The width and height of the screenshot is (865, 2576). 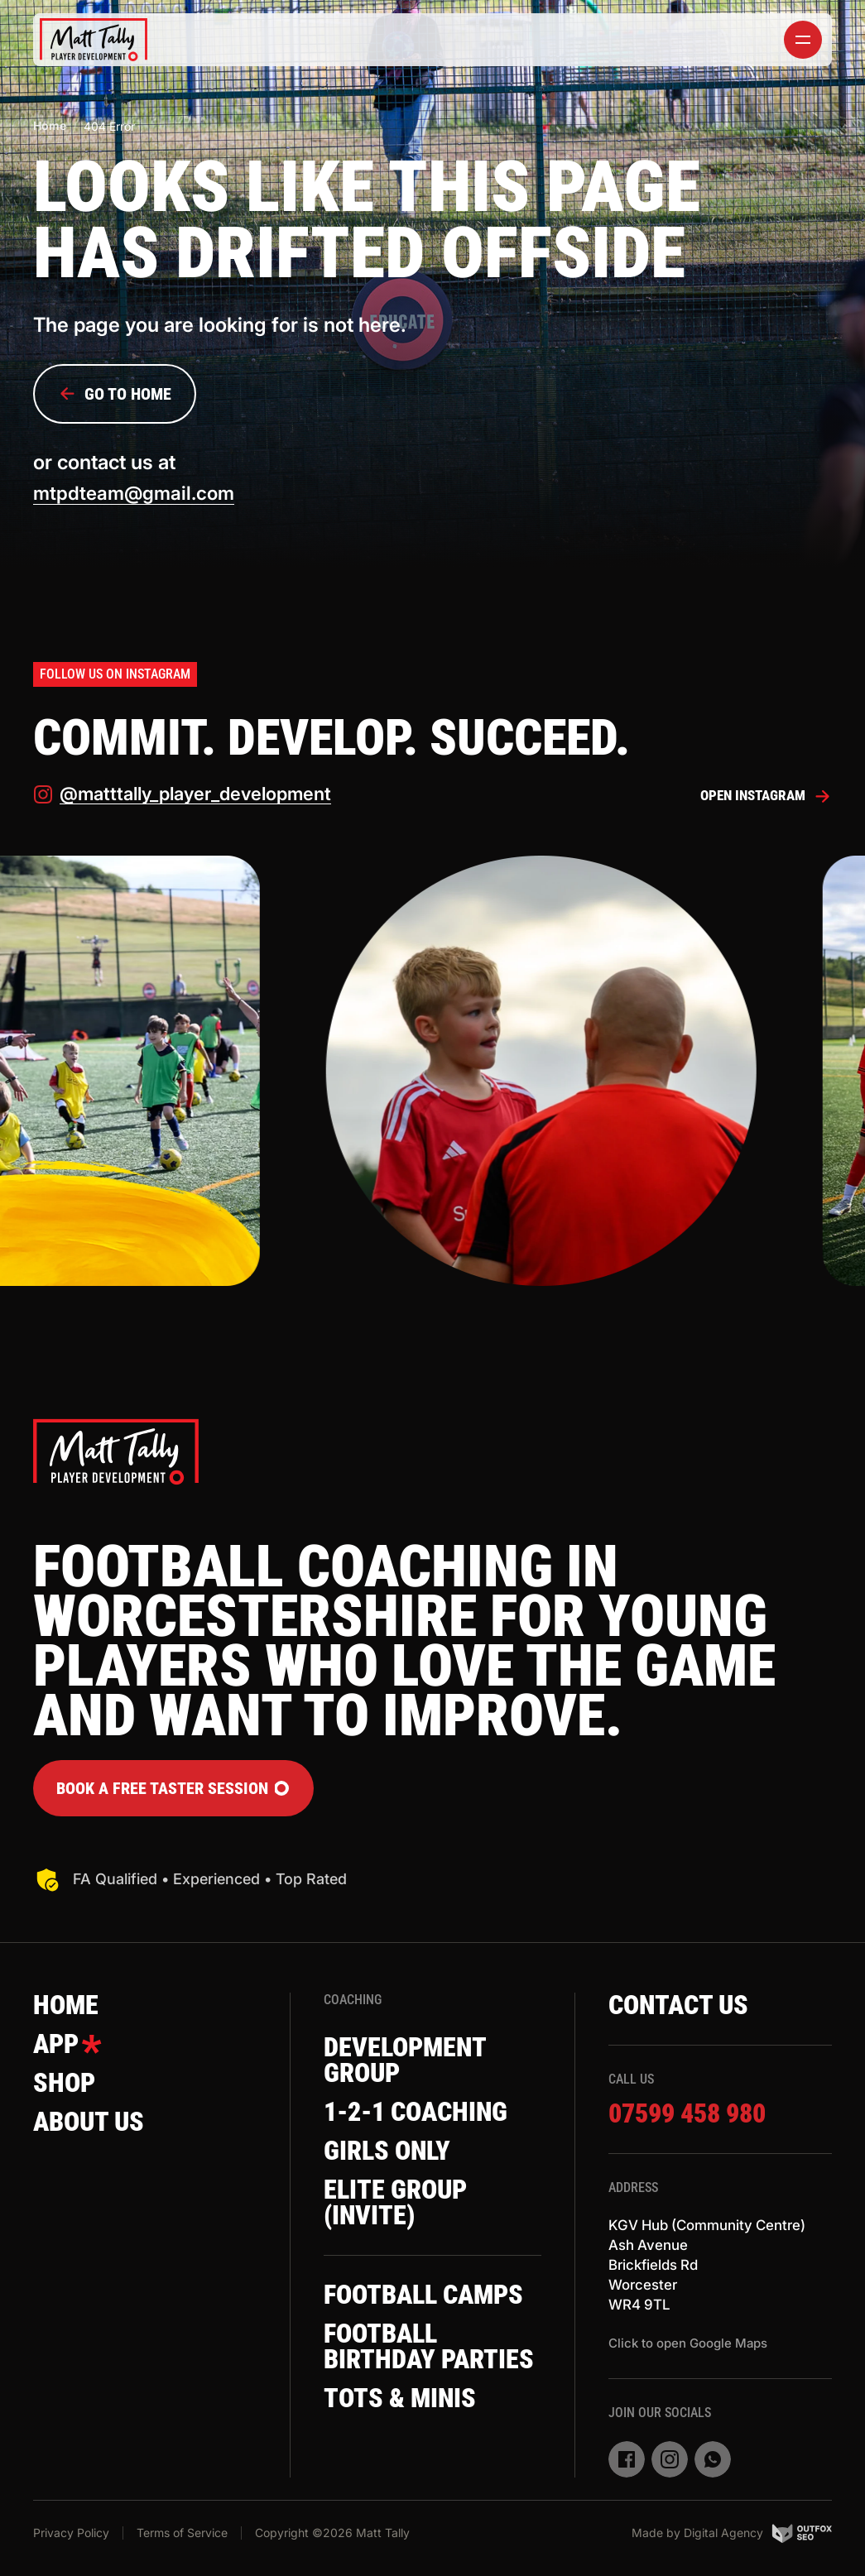 I want to click on App, so click(x=71, y=2052).